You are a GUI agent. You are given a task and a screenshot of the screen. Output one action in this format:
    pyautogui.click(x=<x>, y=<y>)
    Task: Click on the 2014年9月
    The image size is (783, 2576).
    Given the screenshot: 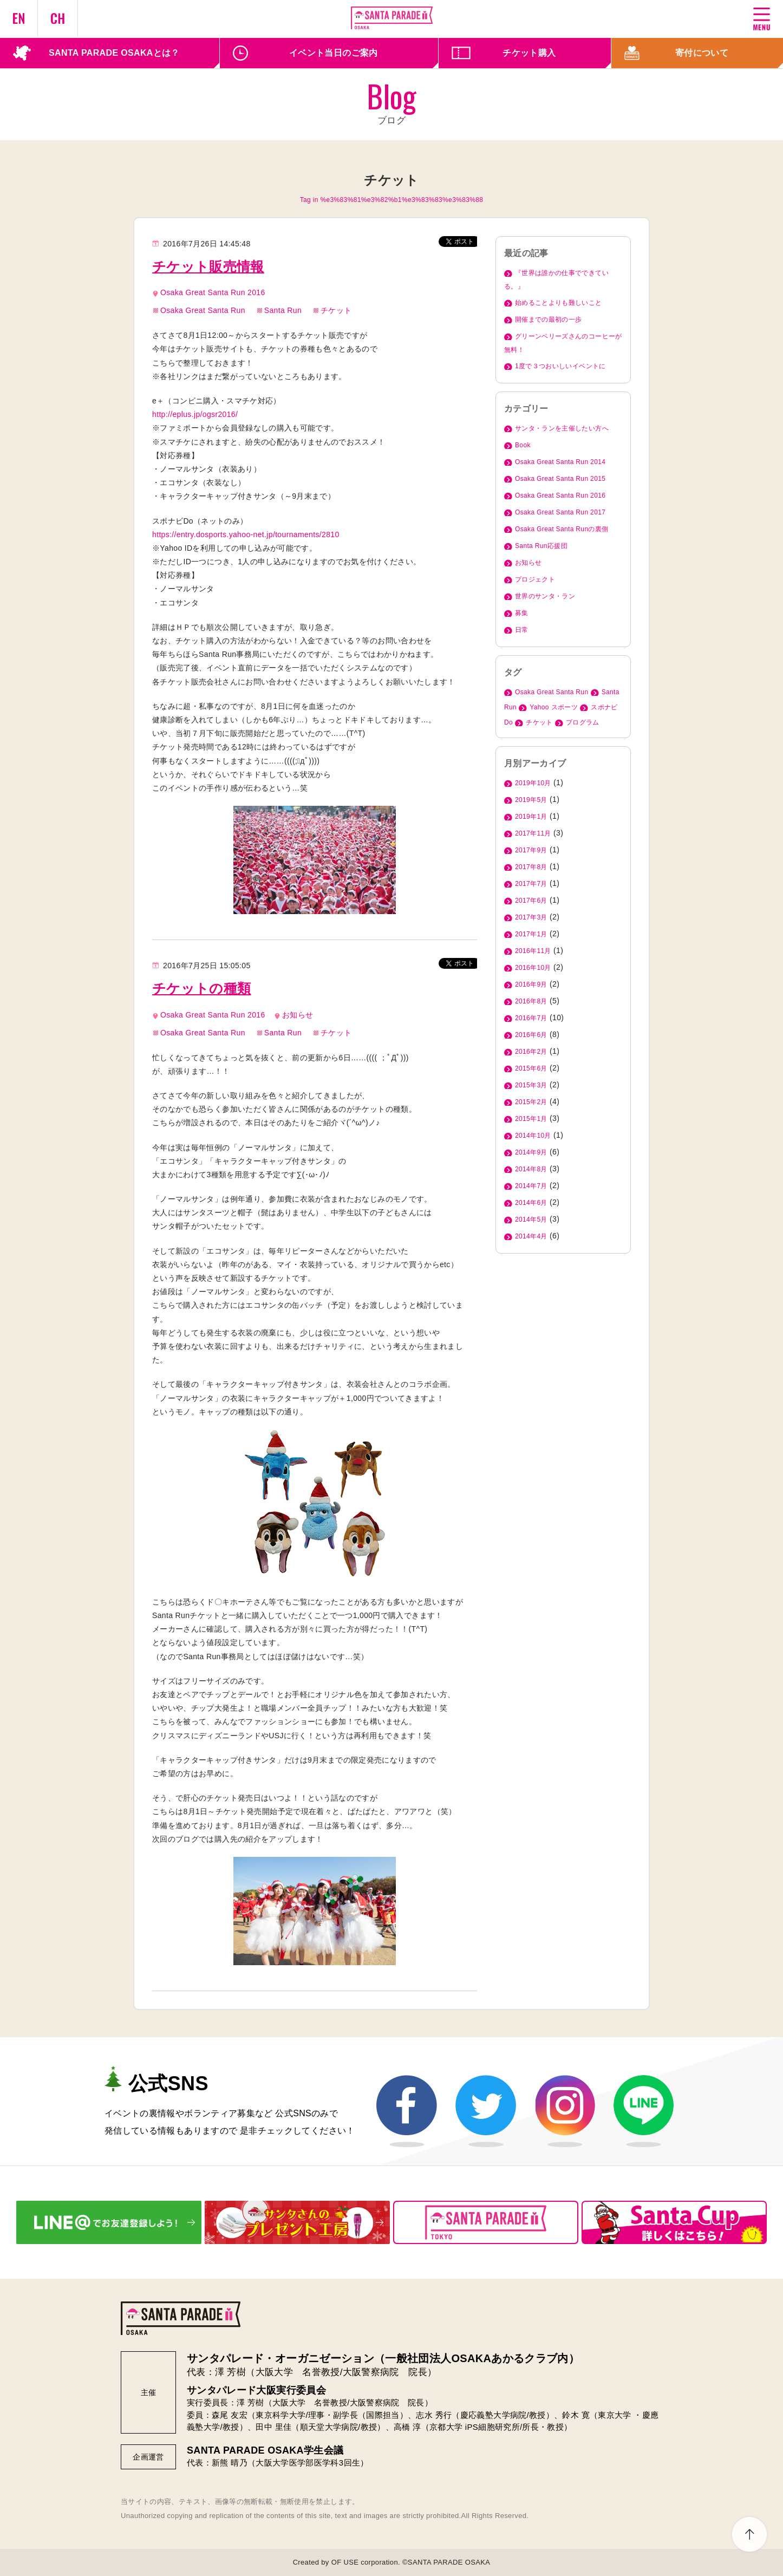 What is the action you would take?
    pyautogui.click(x=531, y=1152)
    